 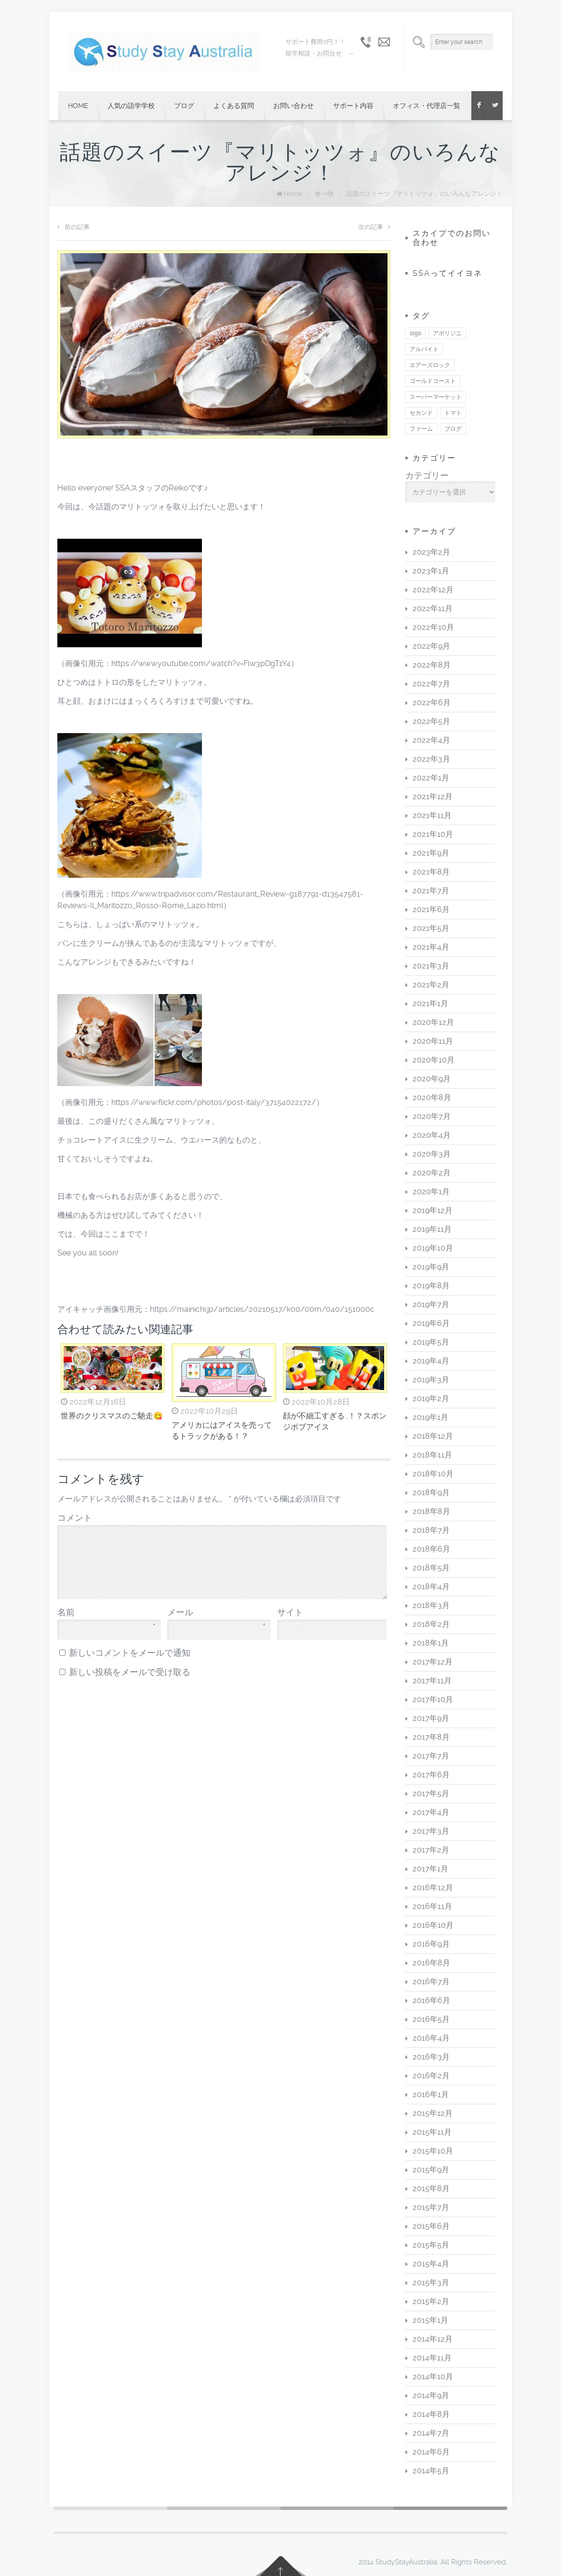 What do you see at coordinates (78, 105) in the screenshot?
I see `Home` at bounding box center [78, 105].